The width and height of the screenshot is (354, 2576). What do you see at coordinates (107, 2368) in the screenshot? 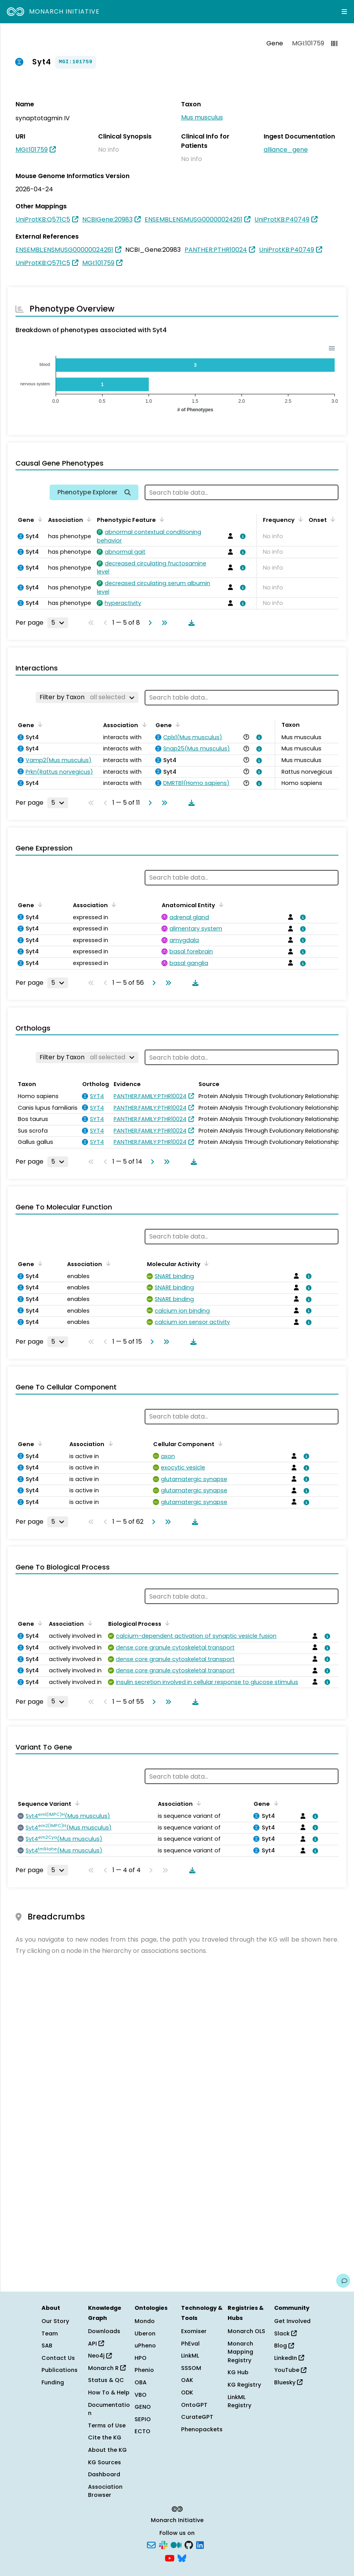
I see `Monarch R` at bounding box center [107, 2368].